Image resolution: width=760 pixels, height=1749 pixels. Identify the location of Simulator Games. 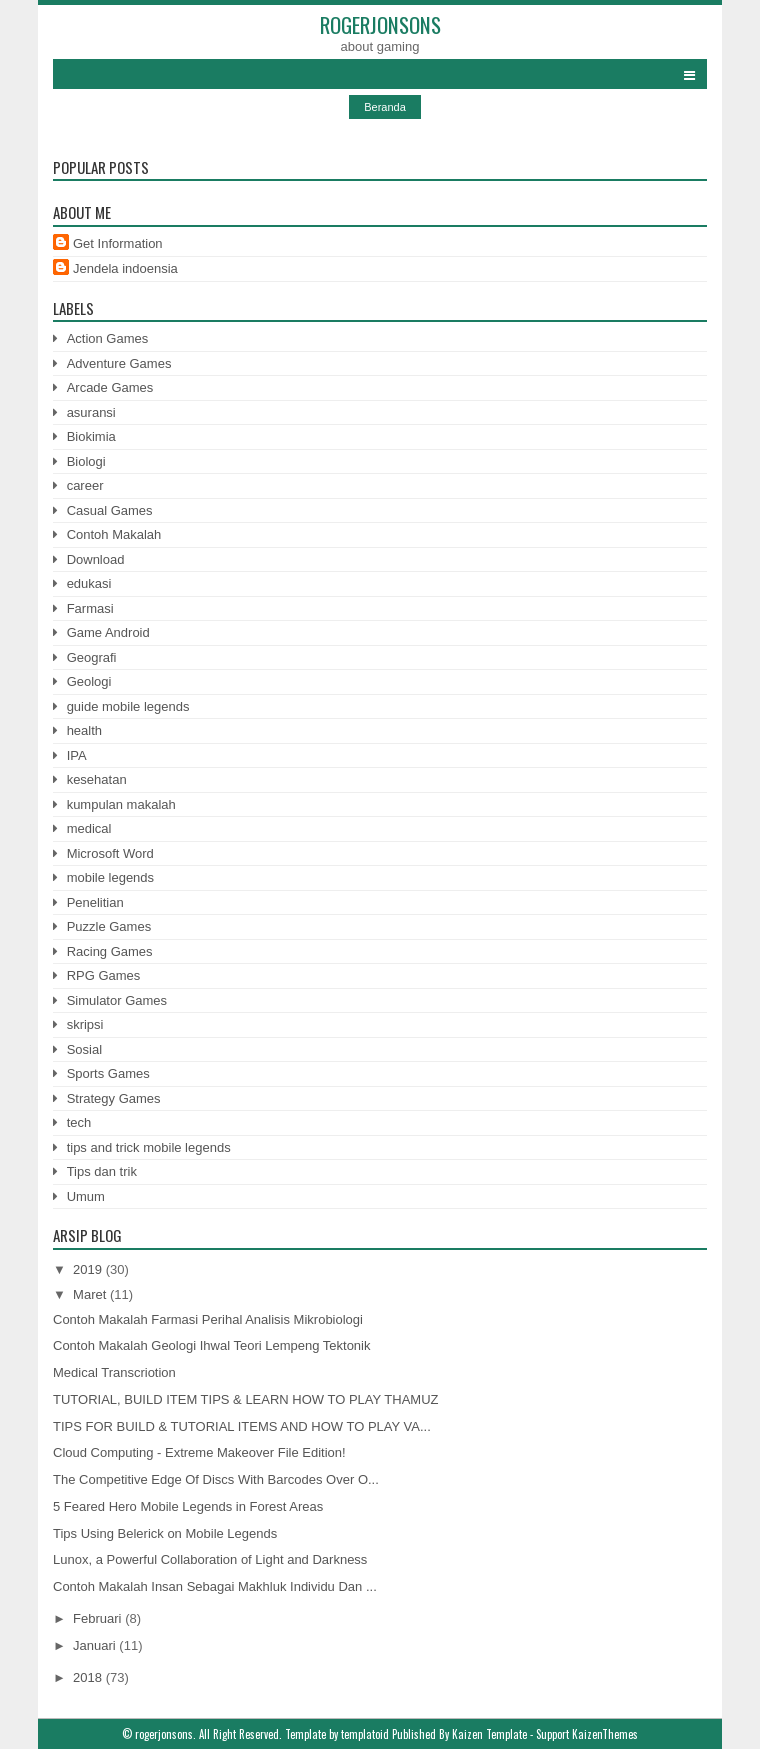
(117, 1000).